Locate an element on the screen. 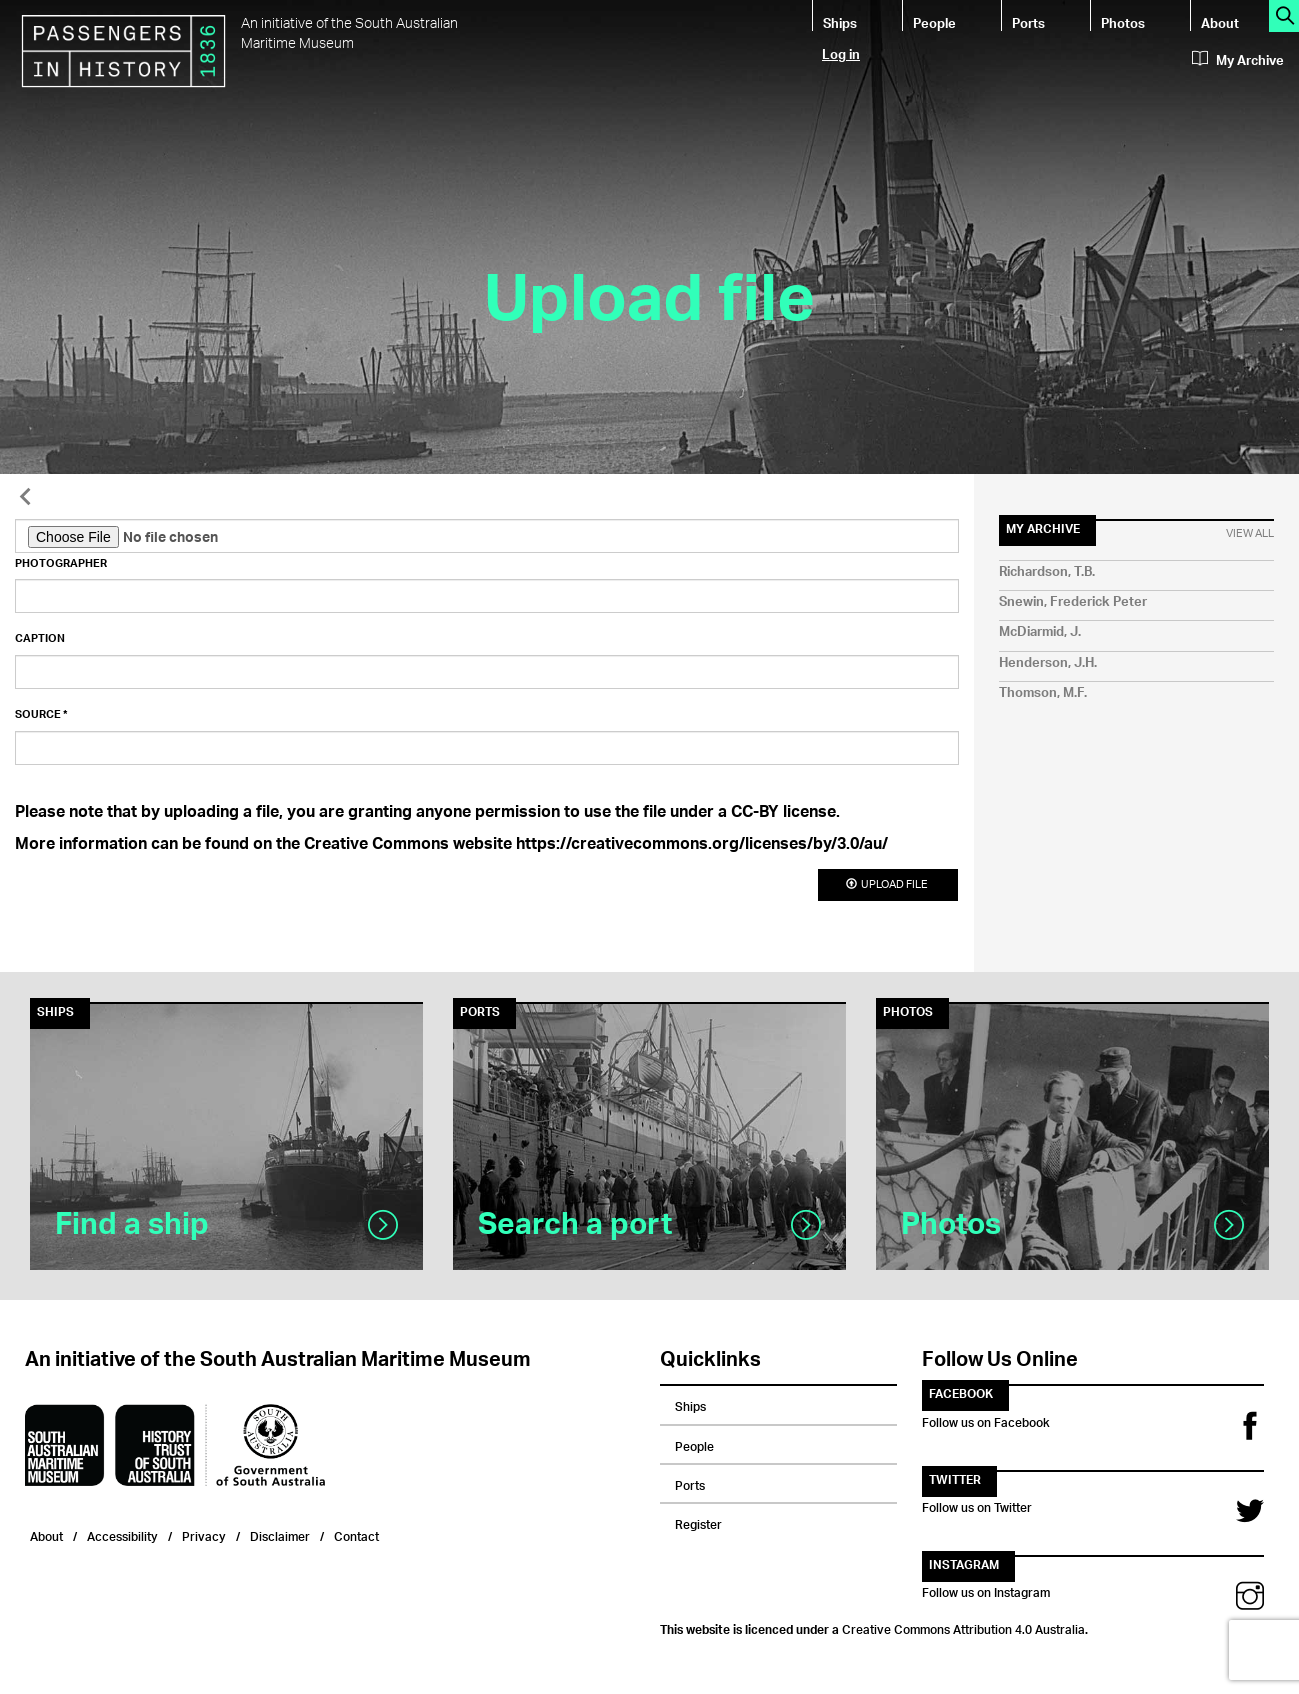 The height and width of the screenshot is (1694, 1299). Register is located at coordinates (698, 1522).